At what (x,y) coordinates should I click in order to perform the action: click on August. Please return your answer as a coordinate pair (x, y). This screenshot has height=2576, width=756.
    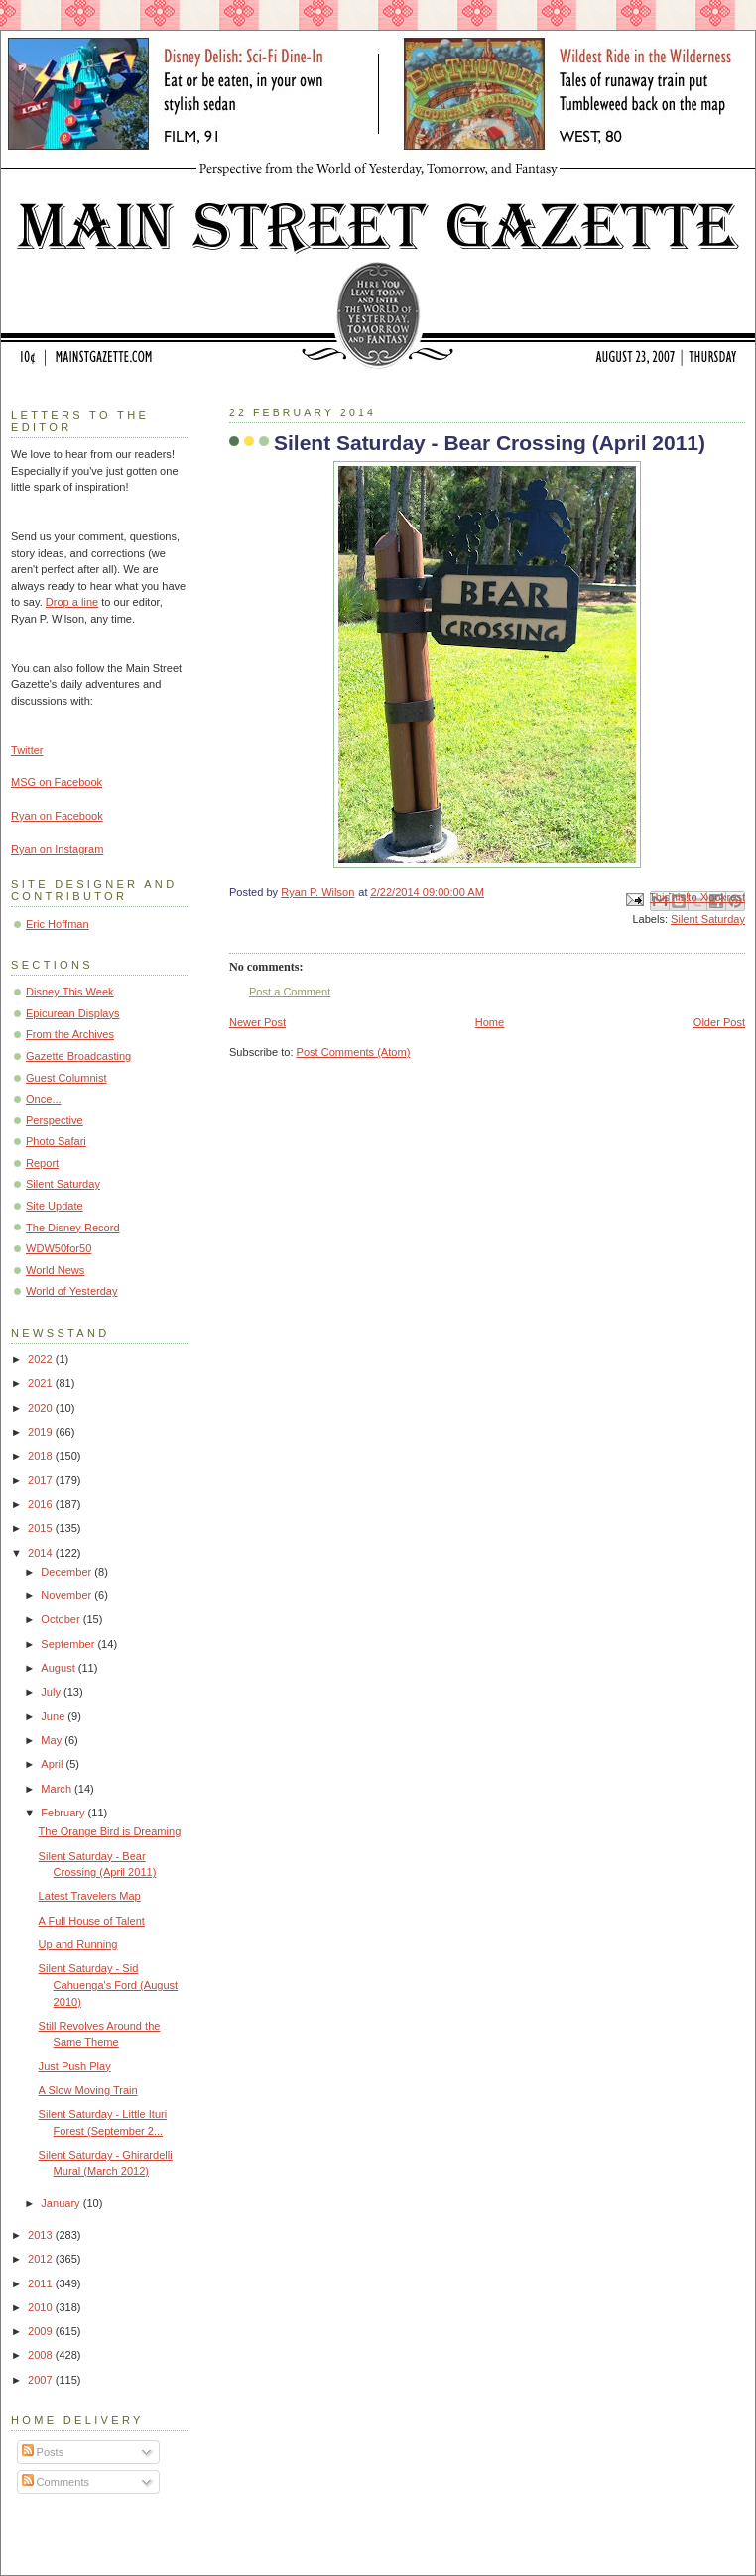
    Looking at the image, I should click on (59, 1668).